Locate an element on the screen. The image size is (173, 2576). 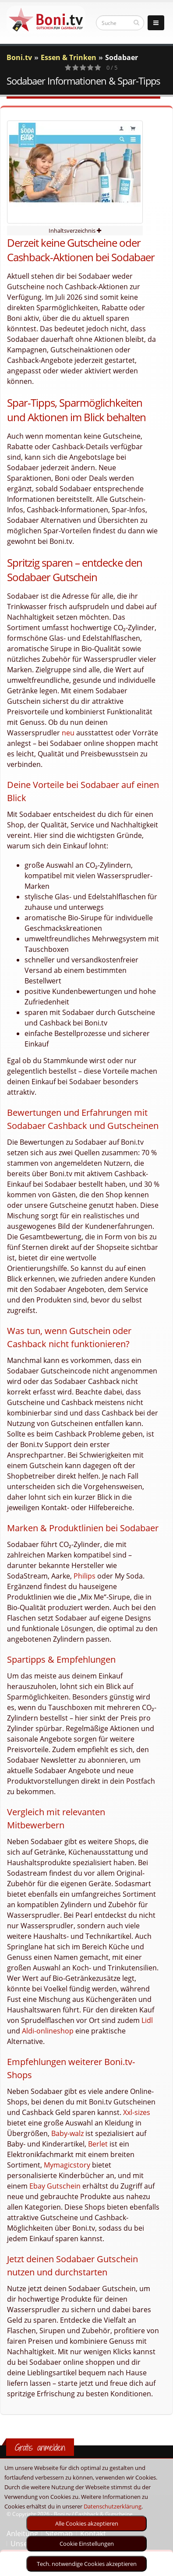
Tech. notwendige Cookies akzeptieren [optin] is located at coordinates (87, 2564).